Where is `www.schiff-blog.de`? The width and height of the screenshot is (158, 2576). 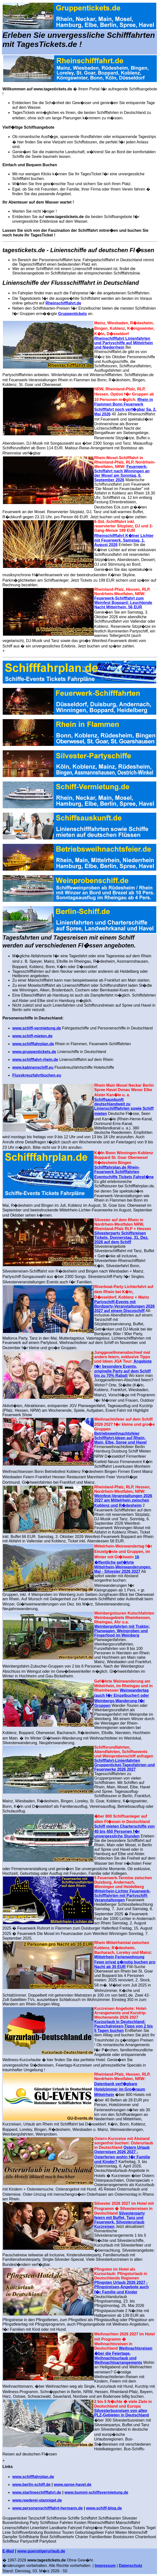 www.schiff-blog.de is located at coordinates (104, 2508).